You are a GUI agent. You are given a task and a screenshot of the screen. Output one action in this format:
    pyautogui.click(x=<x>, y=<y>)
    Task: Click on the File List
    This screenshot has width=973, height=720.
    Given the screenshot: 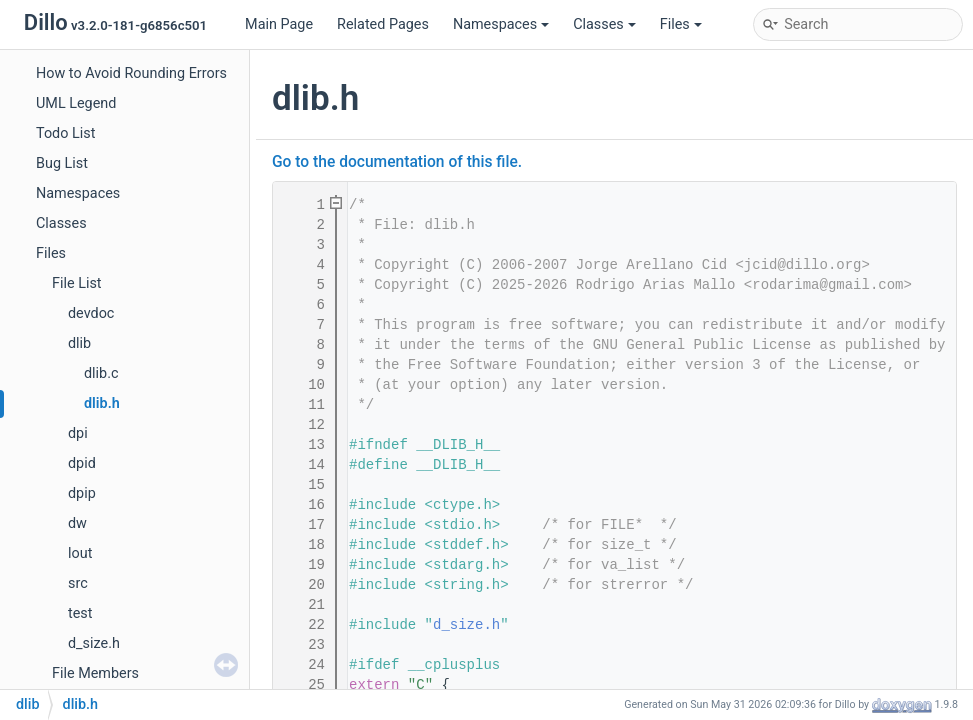 What is the action you would take?
    pyautogui.click(x=77, y=283)
    